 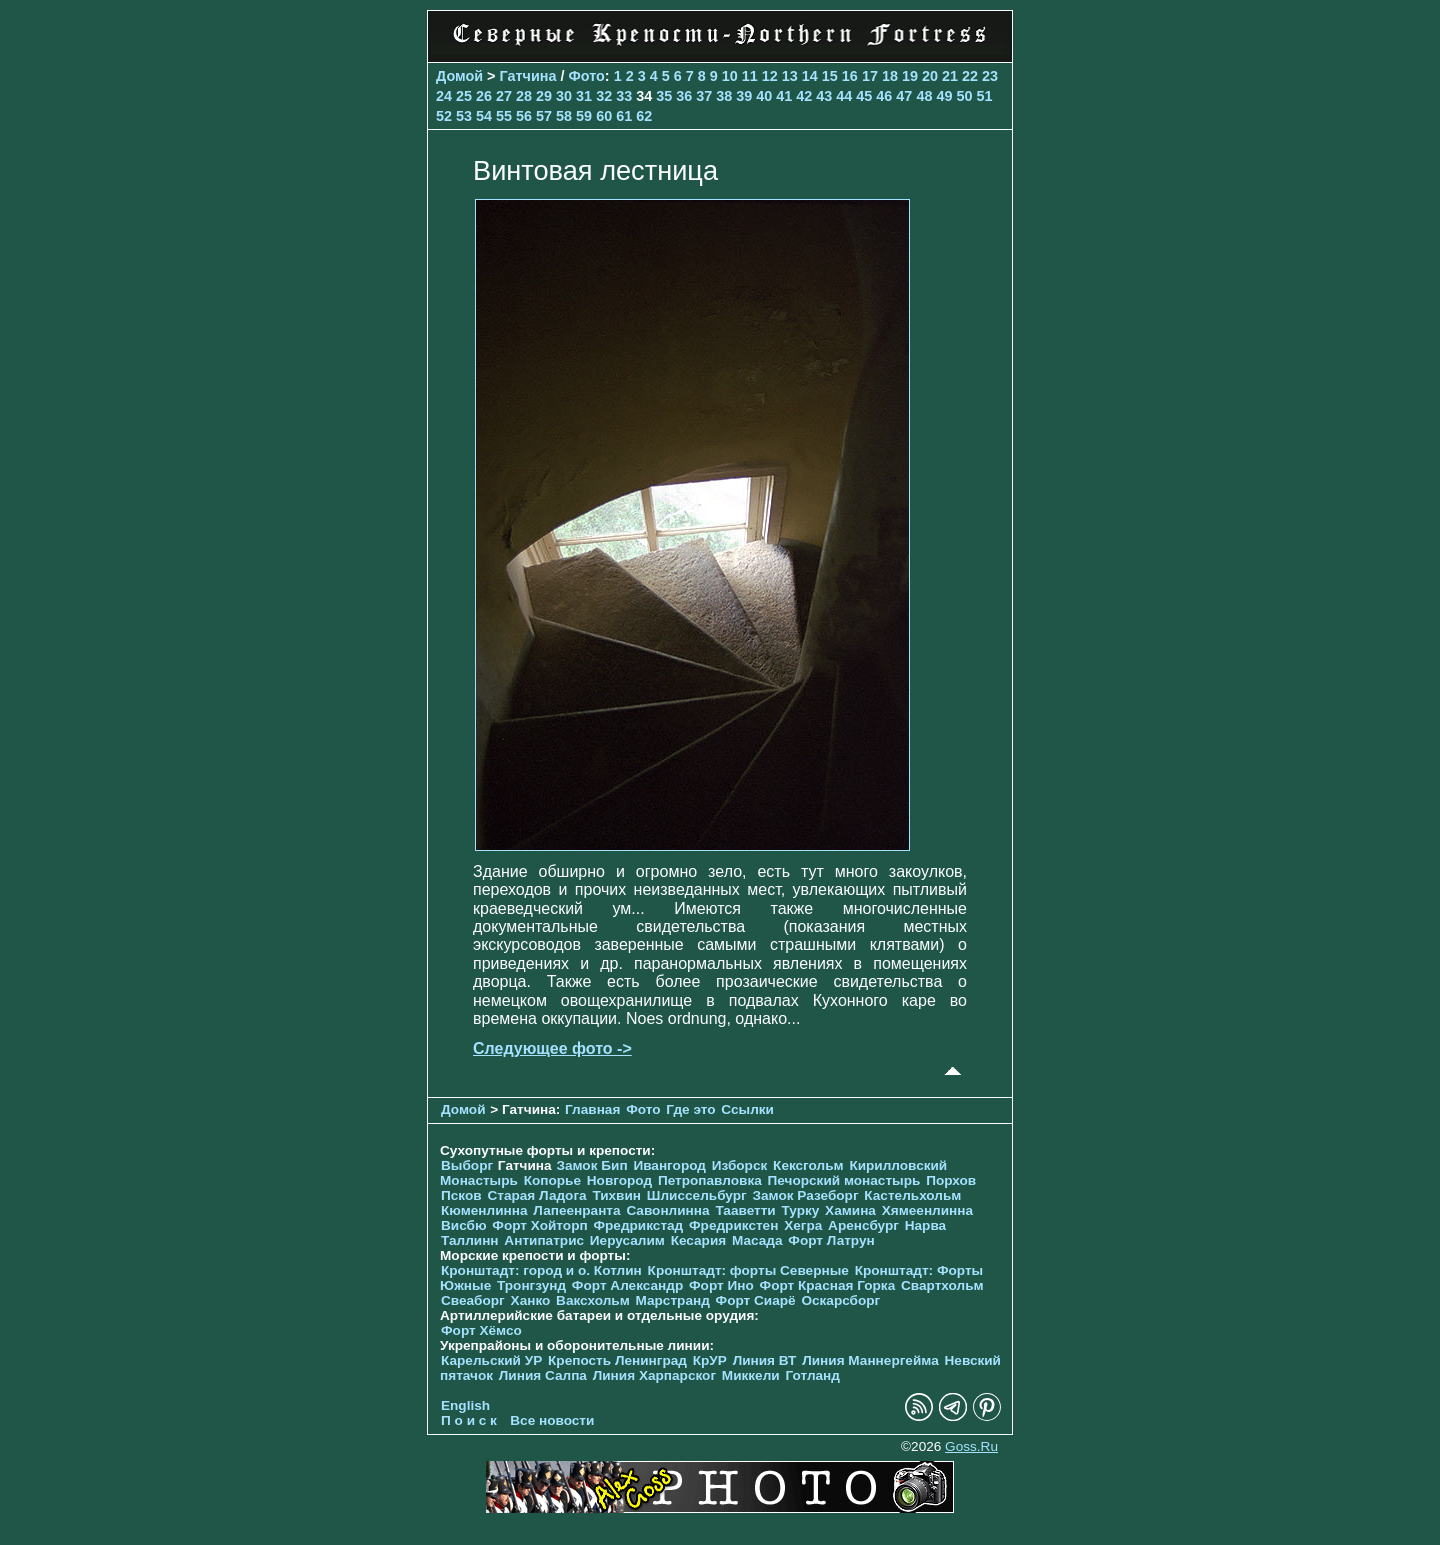 What do you see at coordinates (586, 76) in the screenshot?
I see `Фото` at bounding box center [586, 76].